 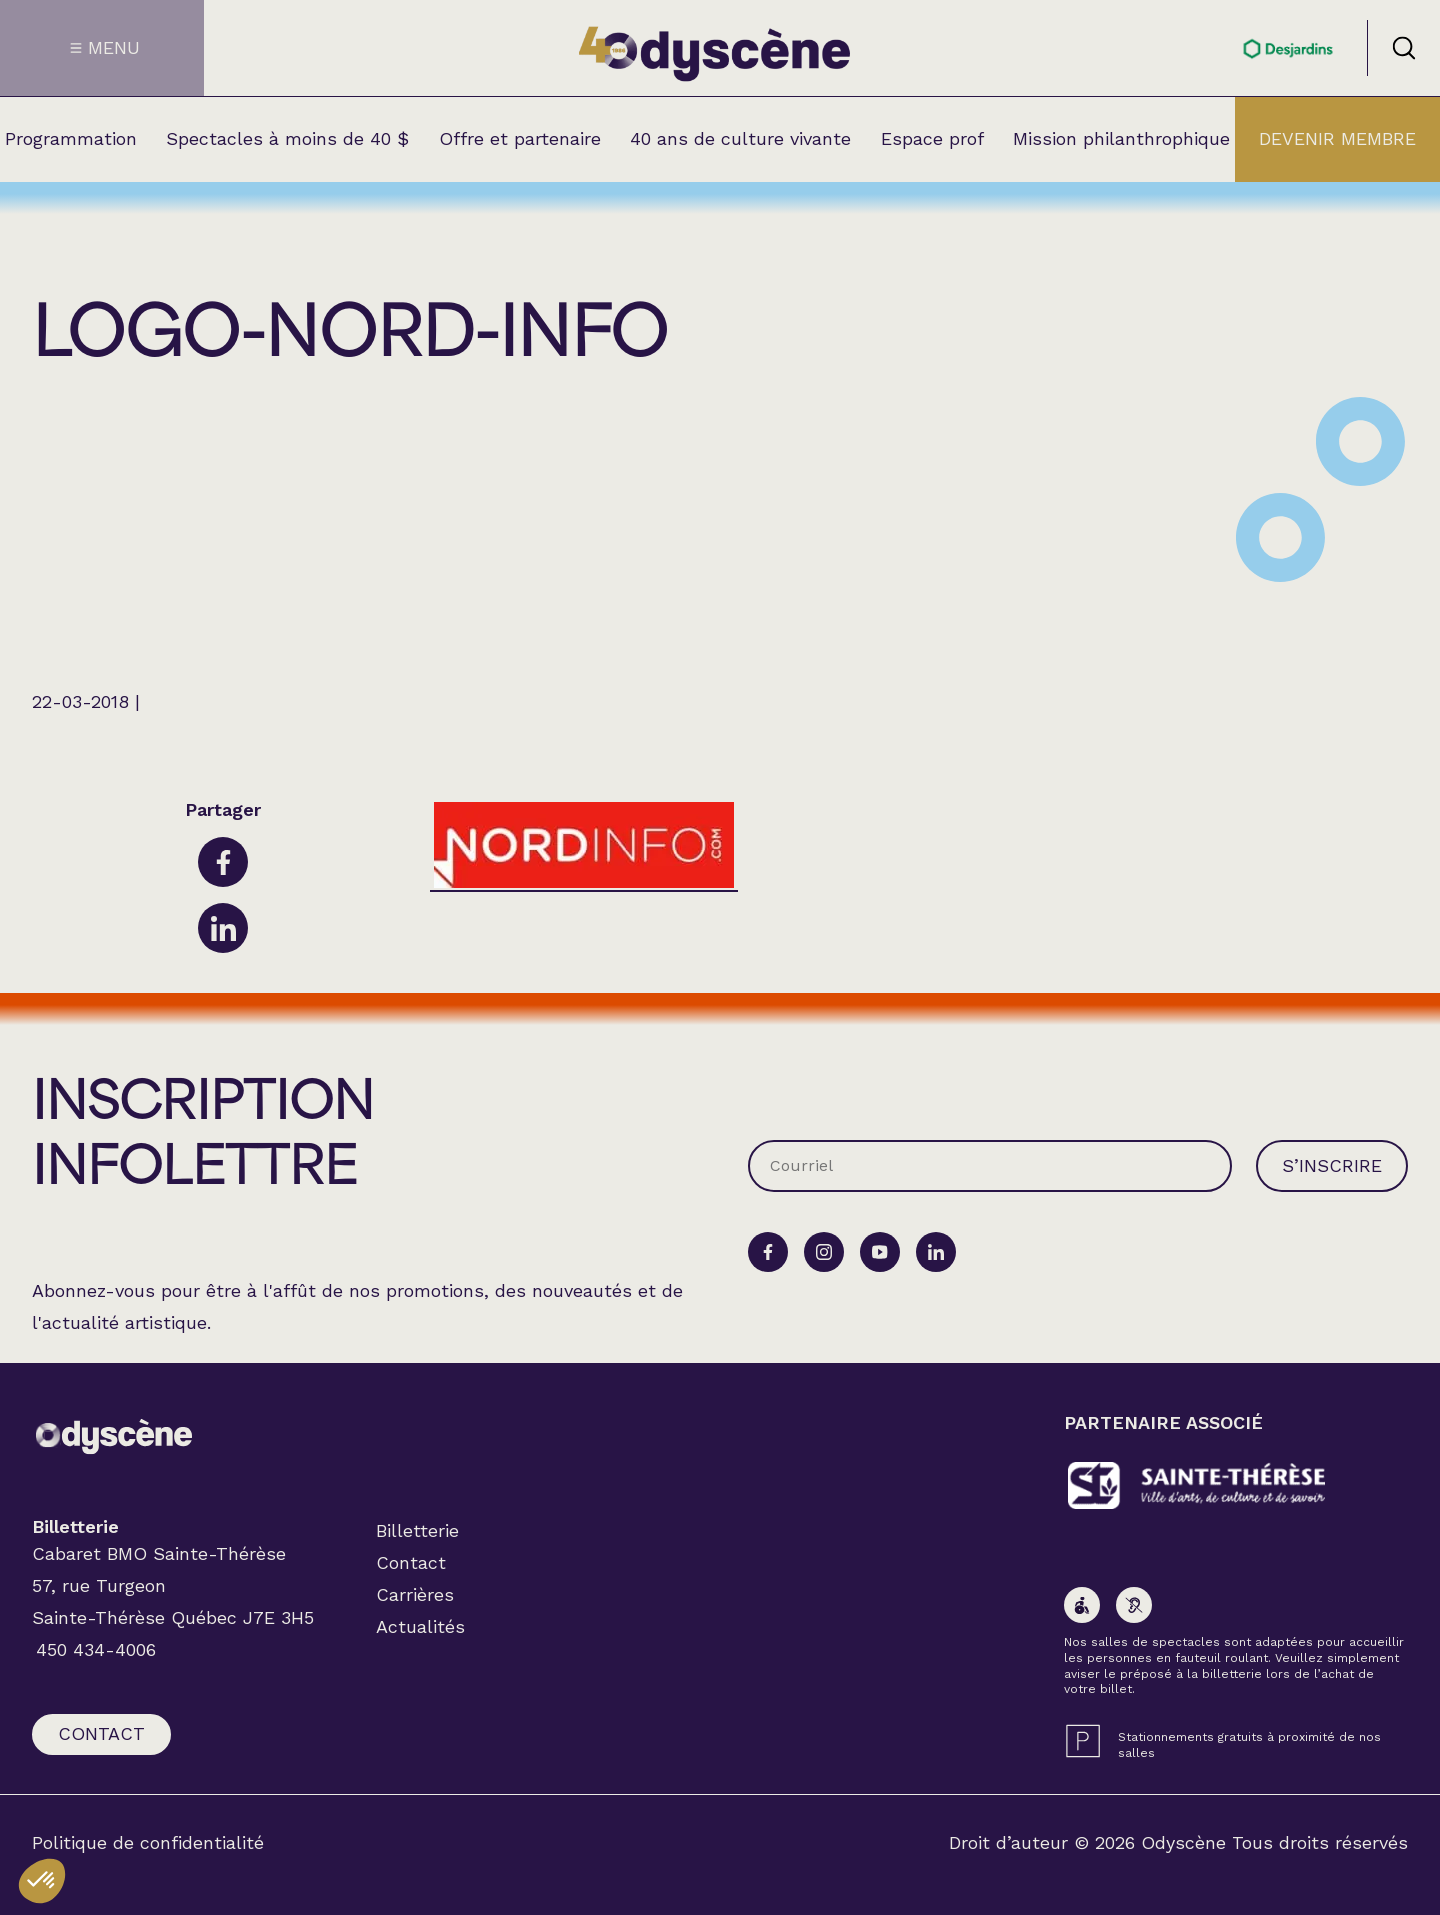 I want to click on Mission philanthrophique, so click(x=1121, y=138).